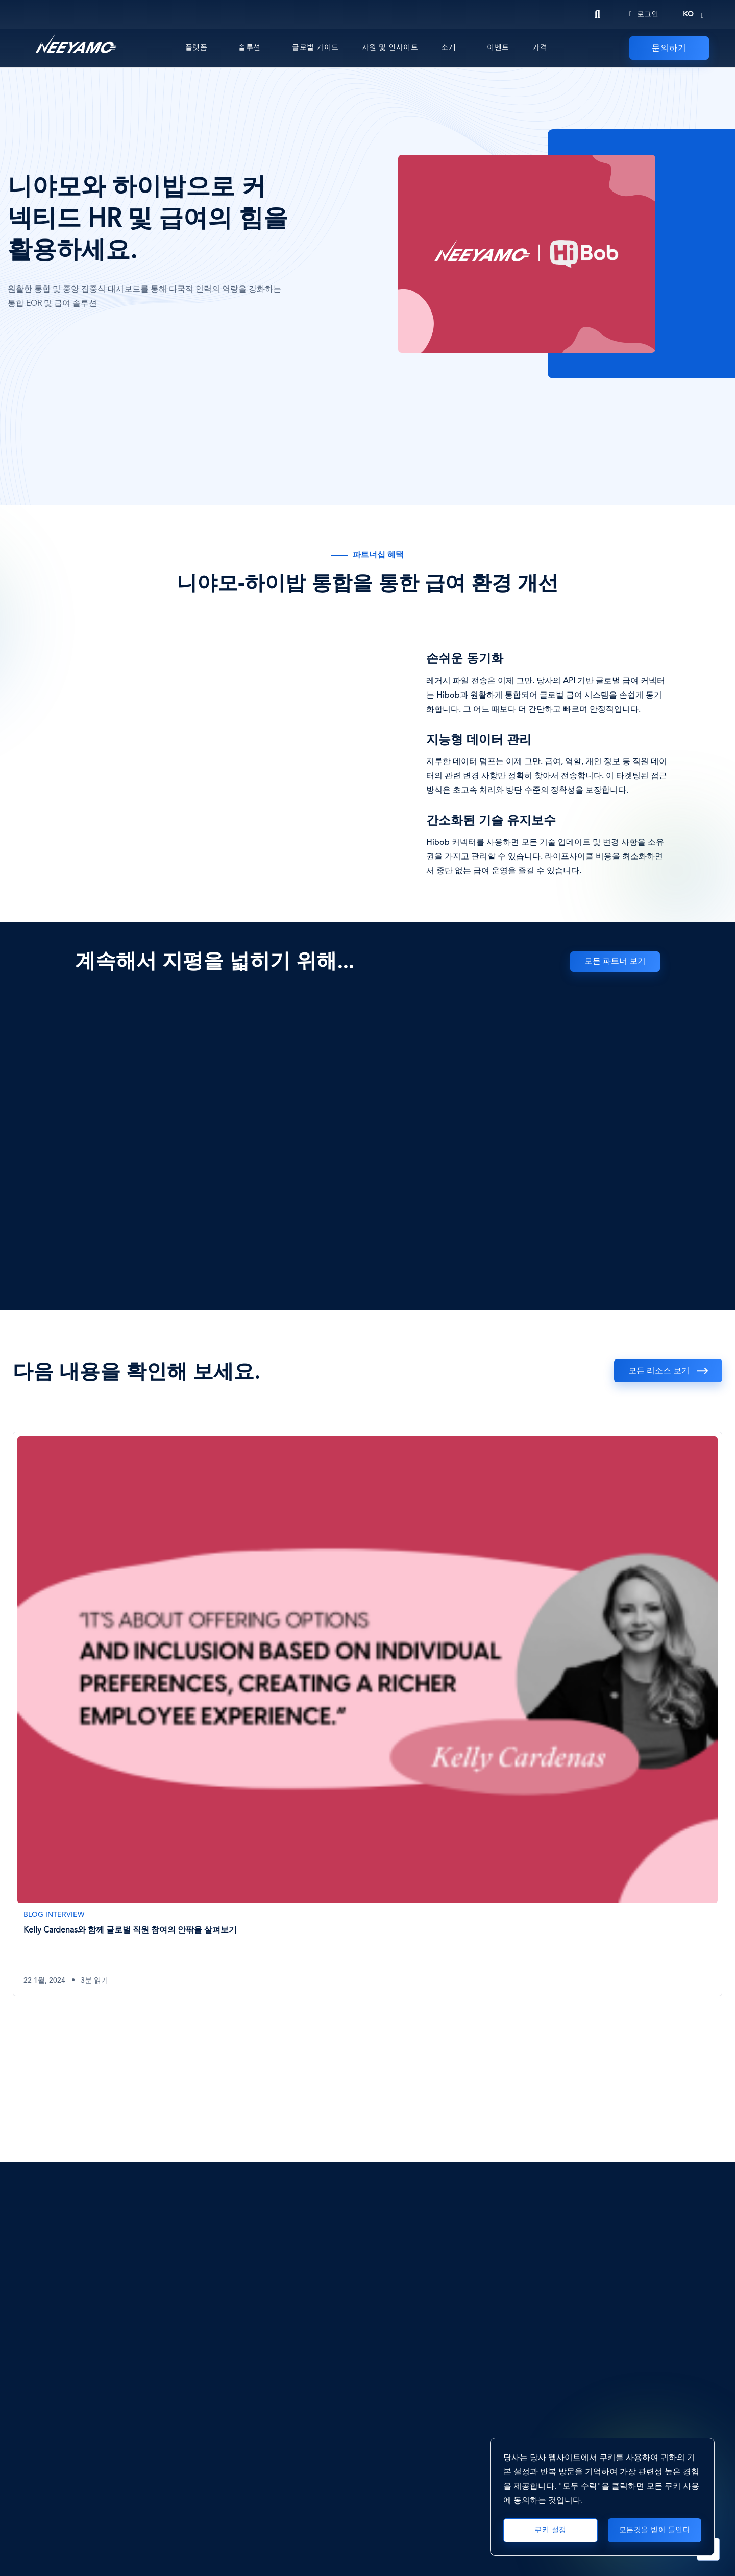 The image size is (735, 2576). I want to click on [Kelly Cardenas와 함께 글로벌 직원 참여의 안팎을 살펴보기], so click(367, 1714).